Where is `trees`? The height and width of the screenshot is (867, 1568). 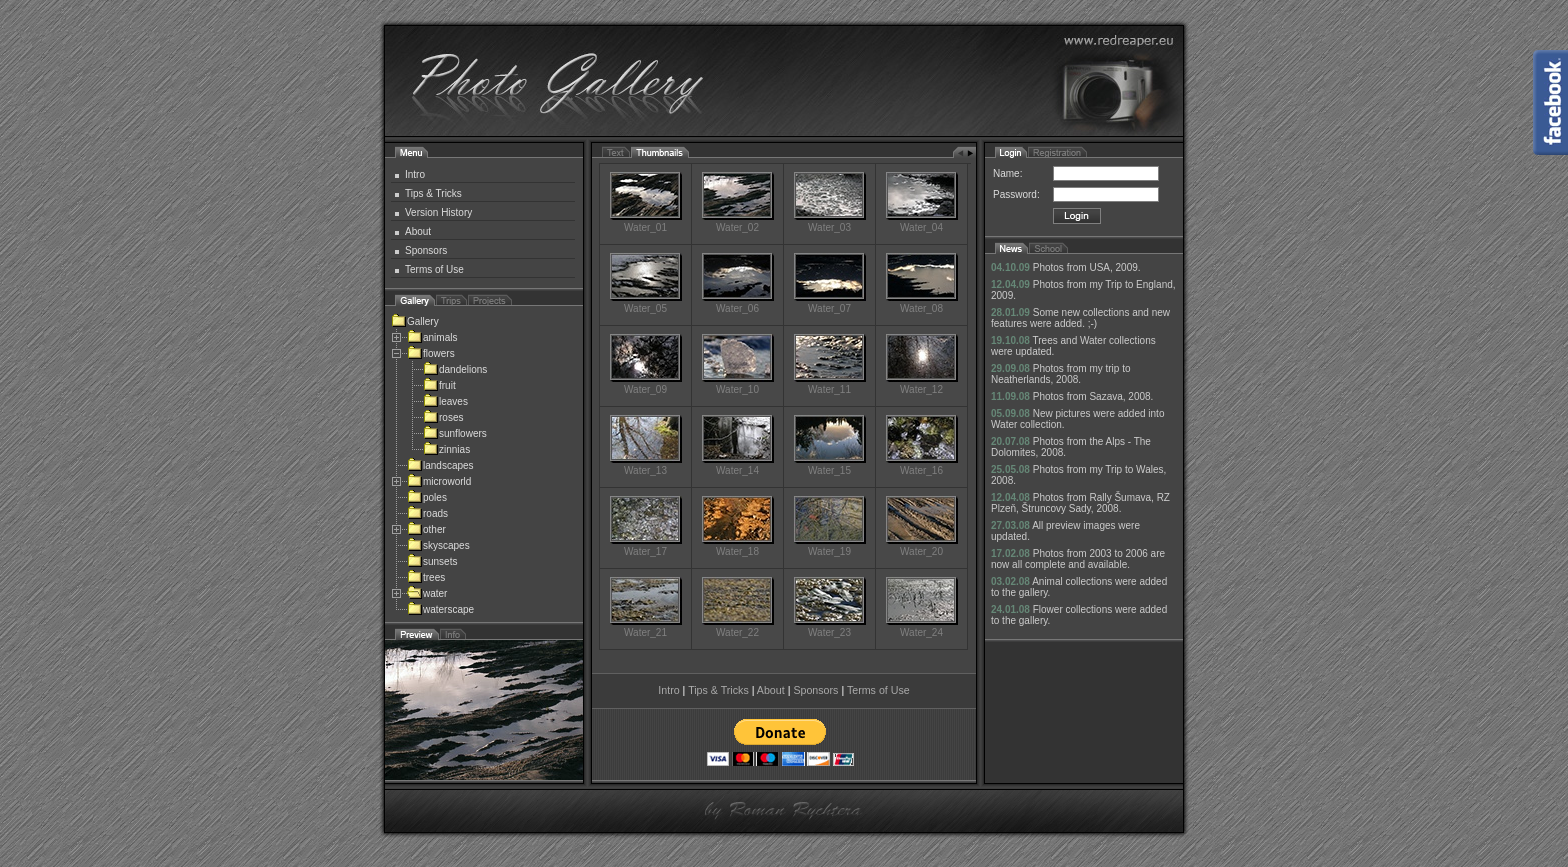 trees is located at coordinates (426, 577).